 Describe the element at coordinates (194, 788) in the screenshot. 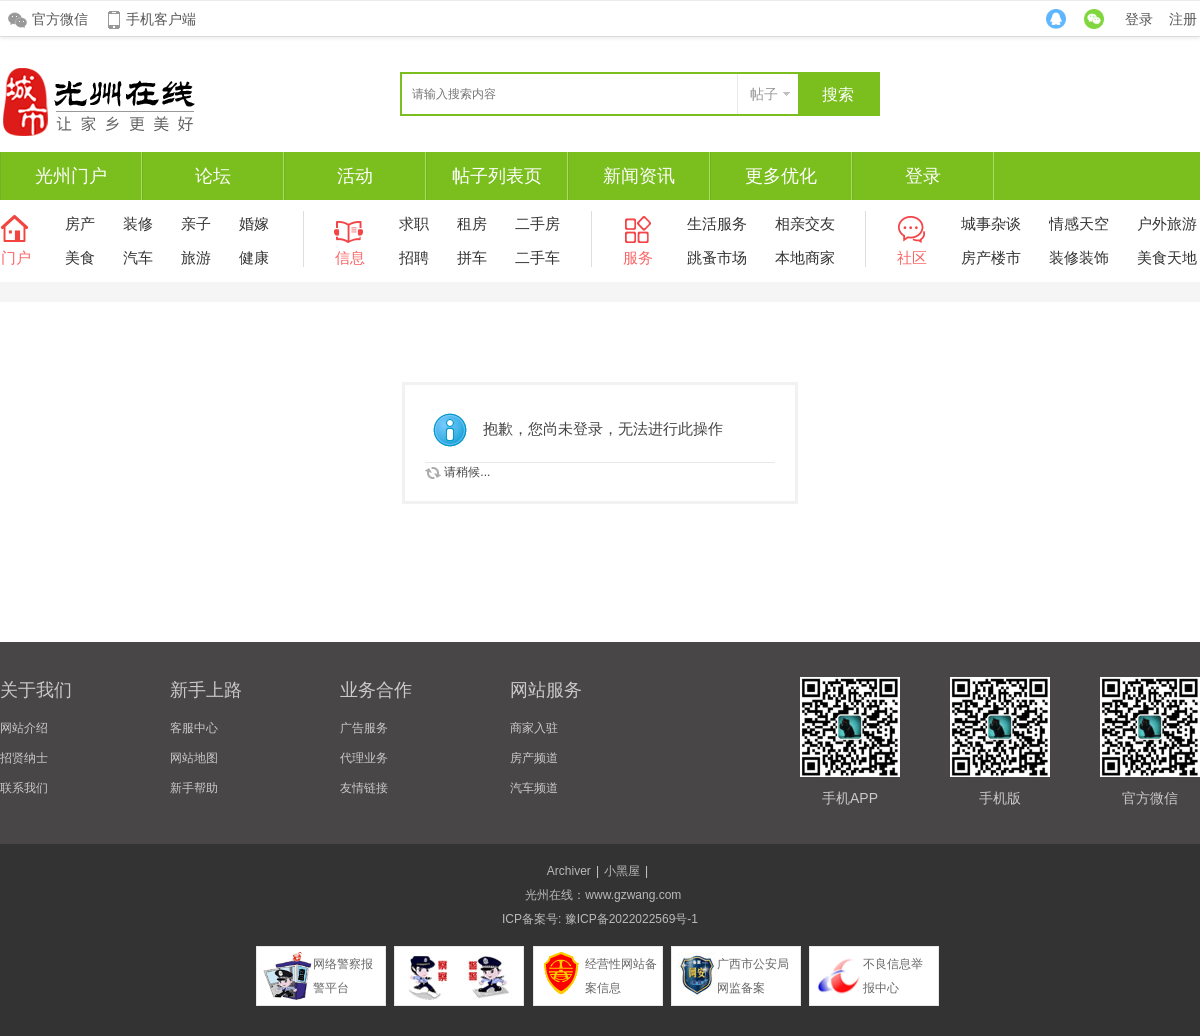

I see `新手帮助` at that location.